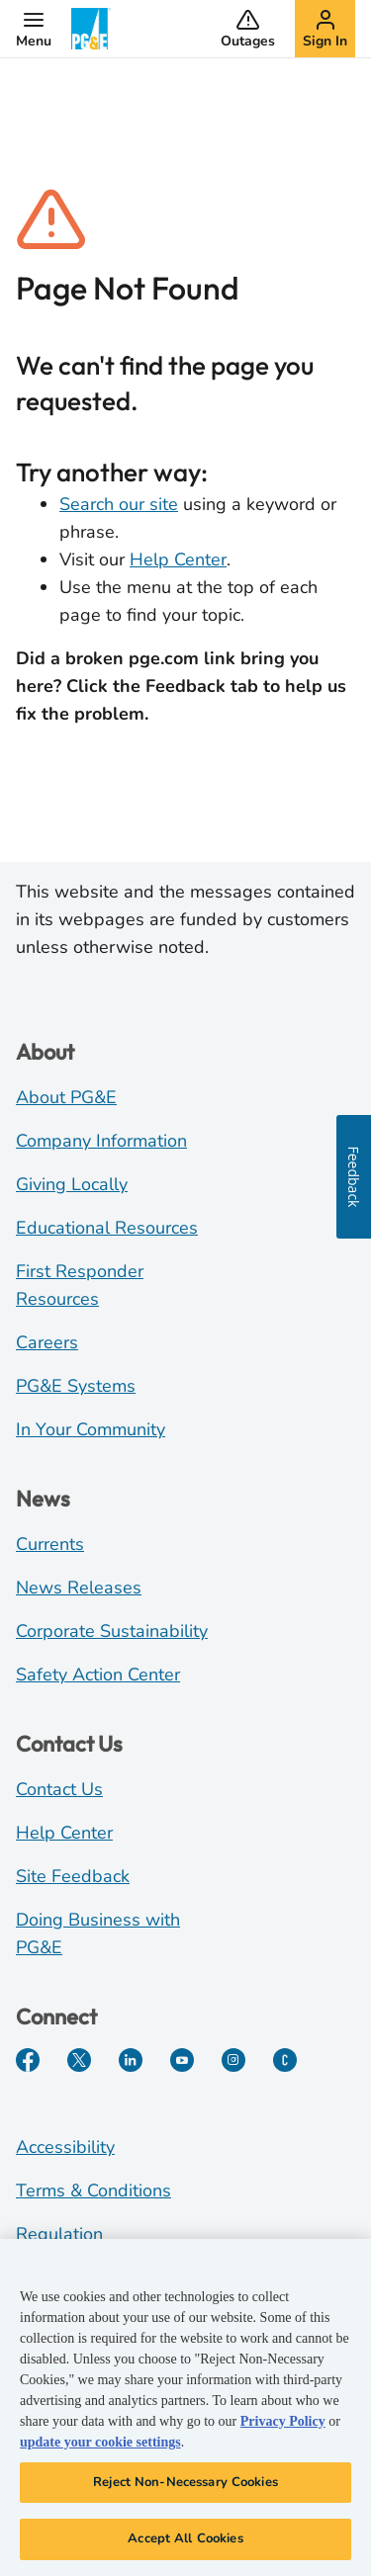 This screenshot has height=2576, width=371. What do you see at coordinates (65, 2147) in the screenshot?
I see `Accessibility` at bounding box center [65, 2147].